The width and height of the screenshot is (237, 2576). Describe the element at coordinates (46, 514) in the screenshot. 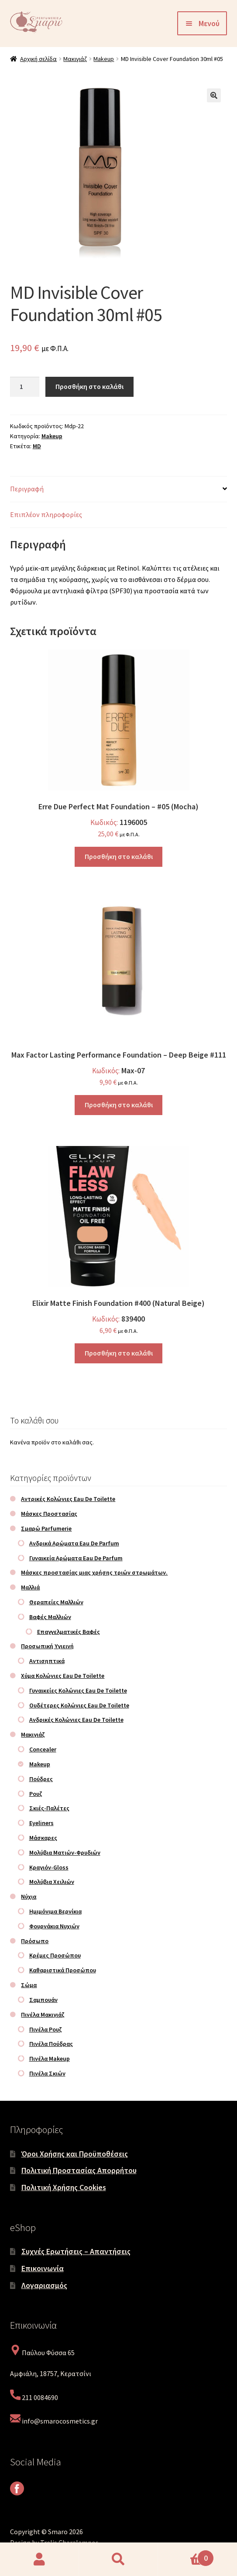

I see `Επιπλέον πληροφορίες` at that location.